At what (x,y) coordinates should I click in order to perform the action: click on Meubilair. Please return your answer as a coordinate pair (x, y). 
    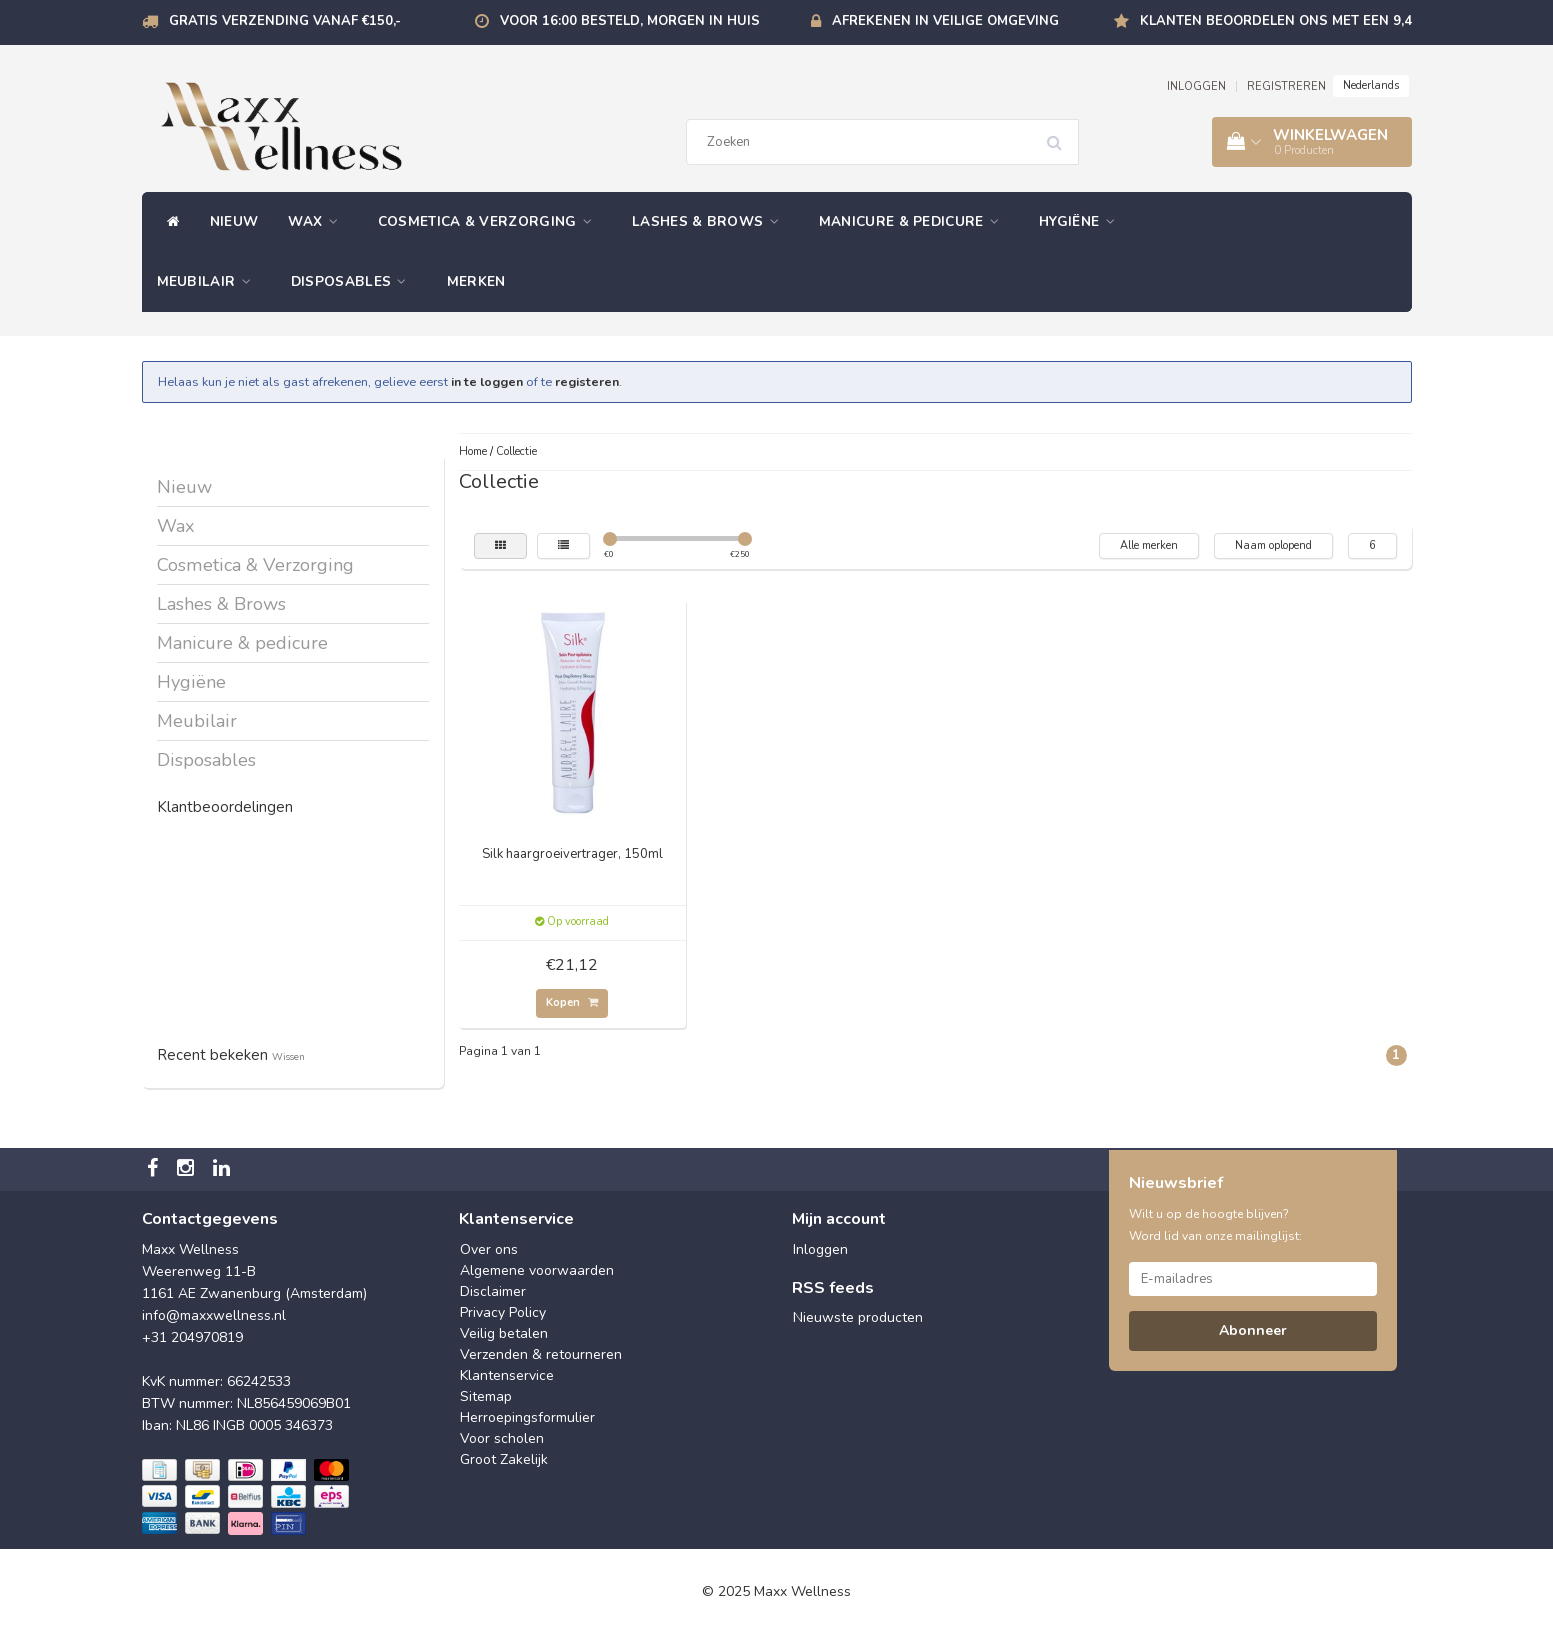
    Looking at the image, I should click on (209, 281).